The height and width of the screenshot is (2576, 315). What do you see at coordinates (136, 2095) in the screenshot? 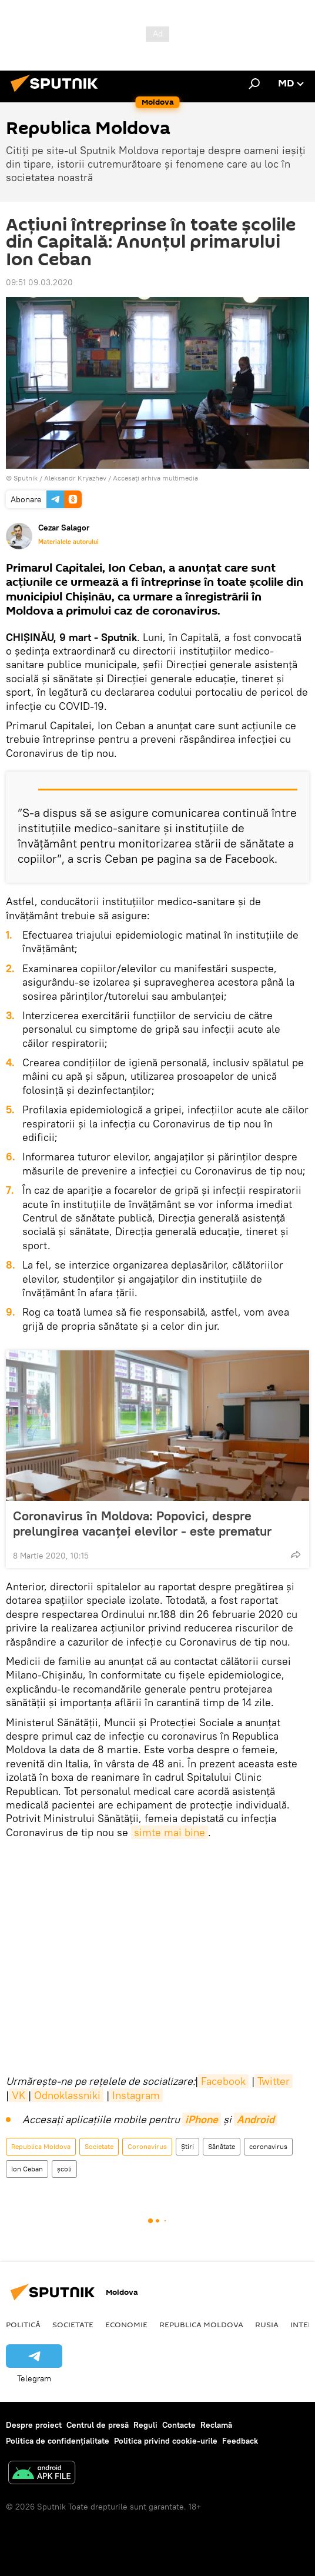
I see `Instagram` at bounding box center [136, 2095].